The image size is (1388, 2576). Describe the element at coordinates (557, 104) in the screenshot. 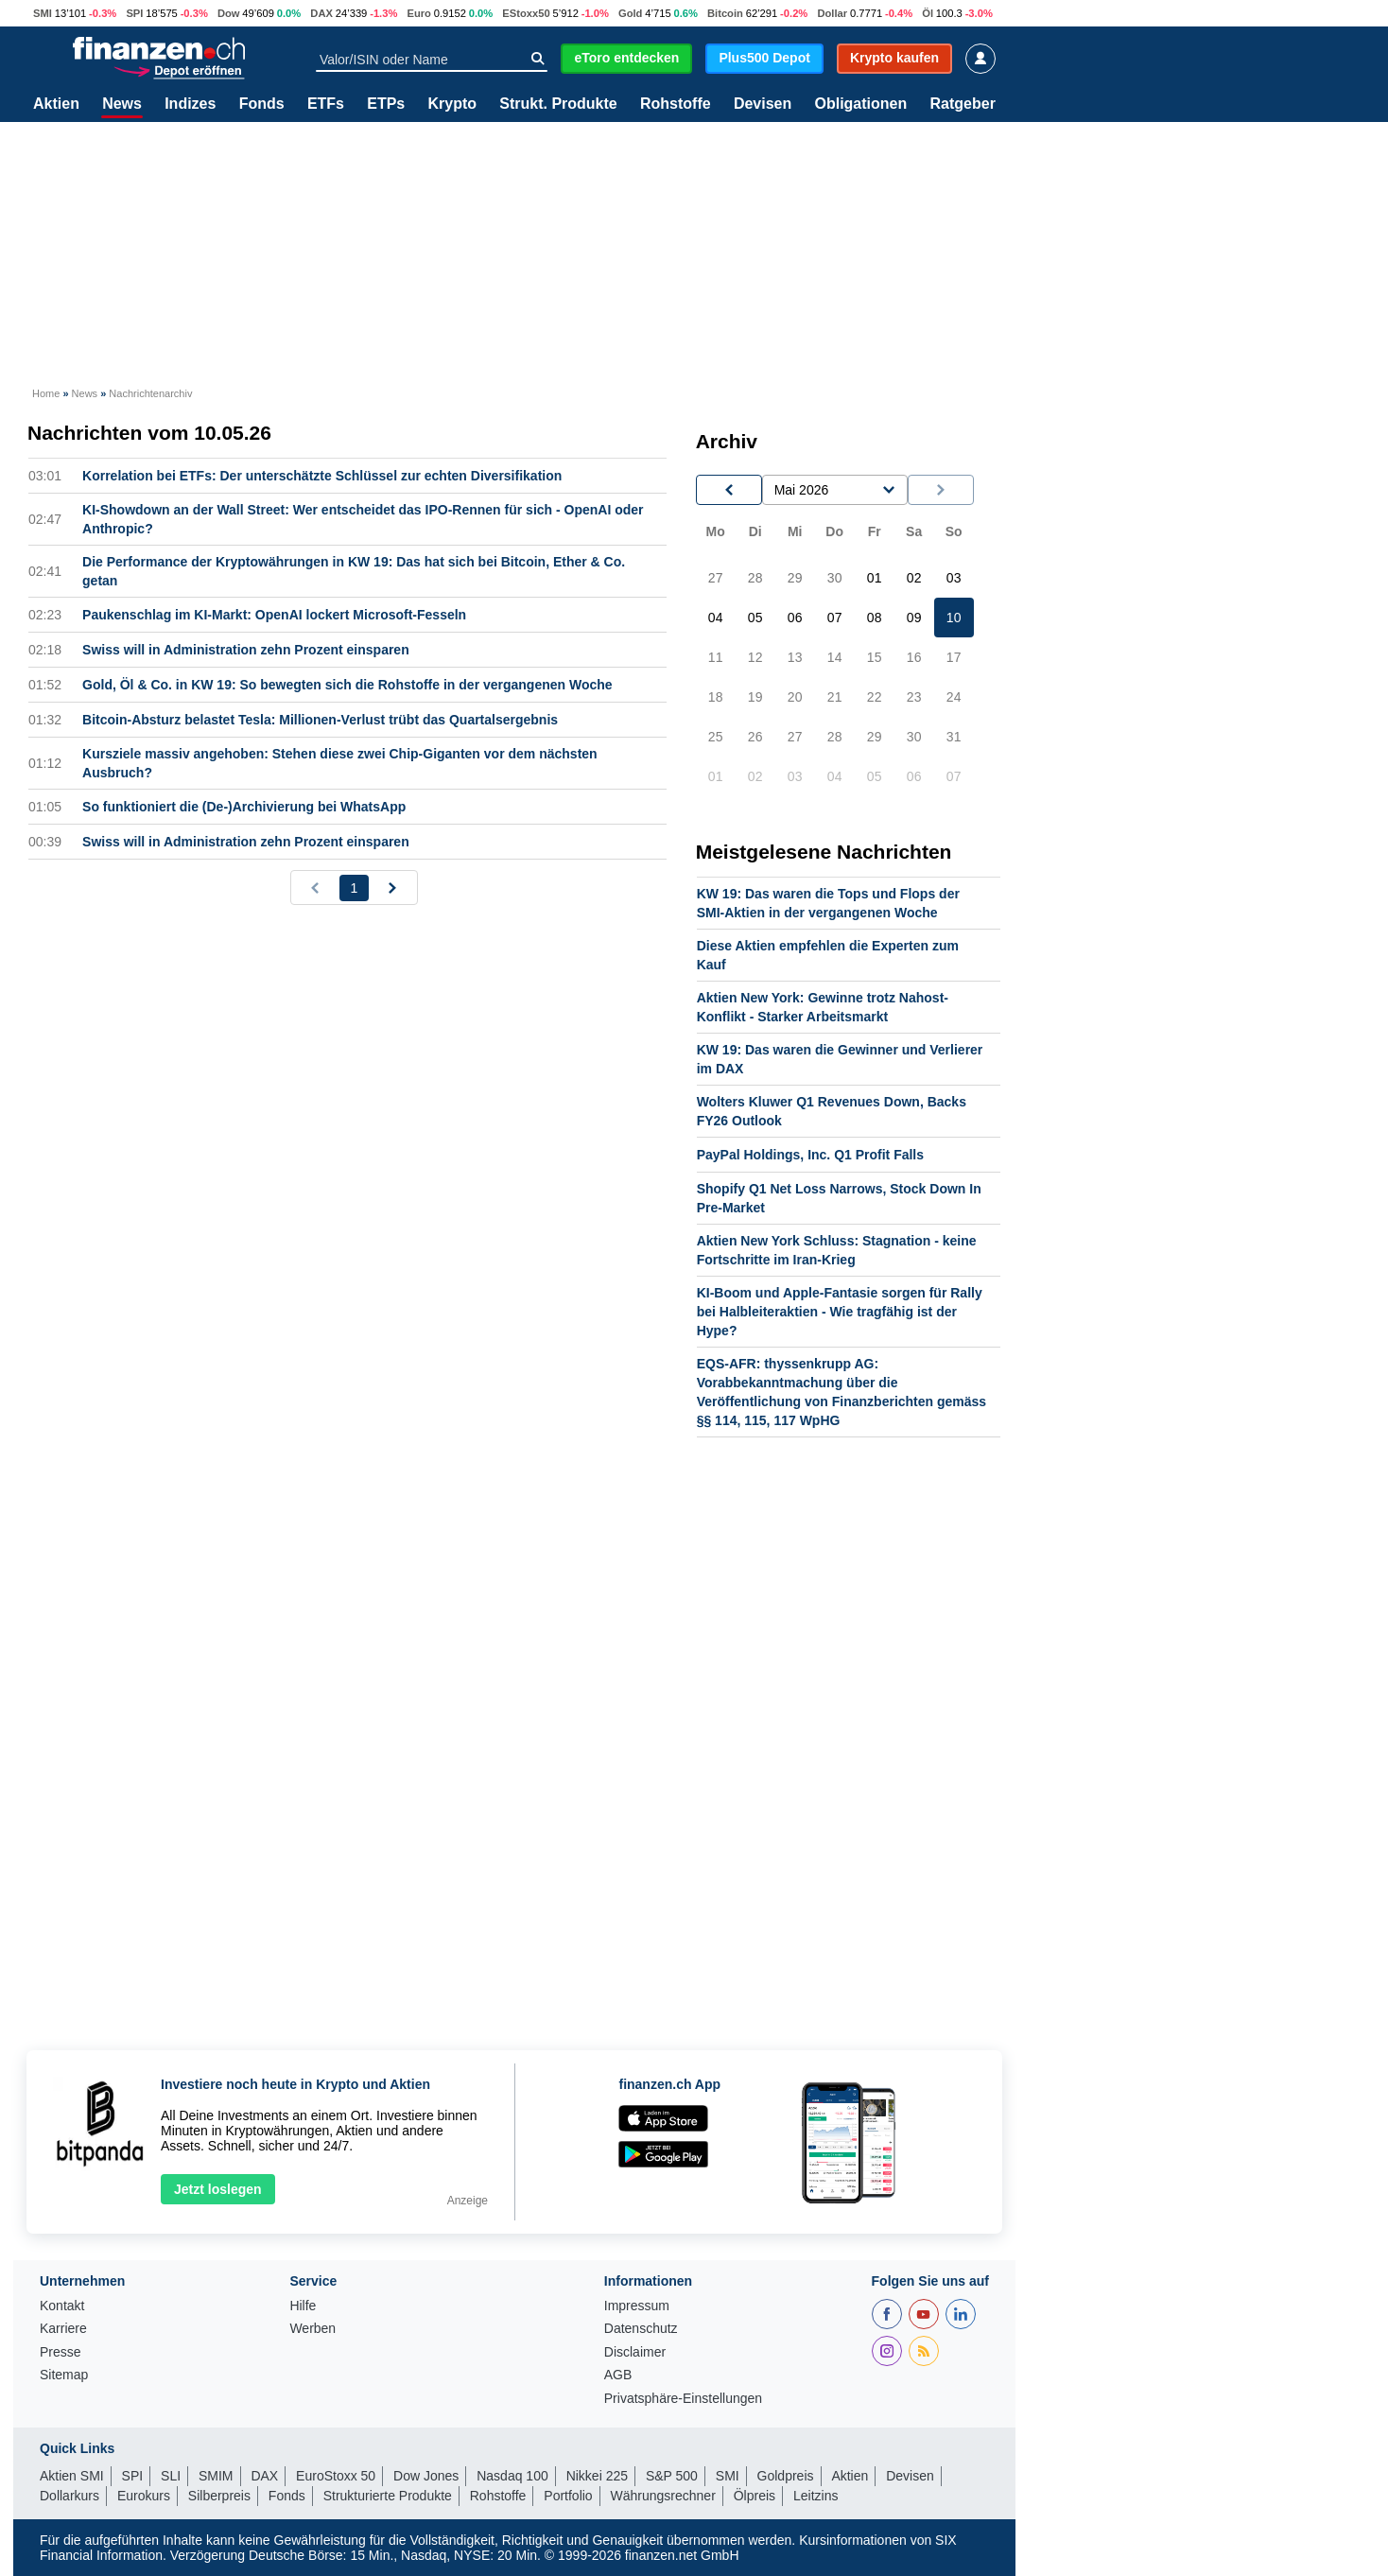

I see `Strukt. Produkte` at that location.